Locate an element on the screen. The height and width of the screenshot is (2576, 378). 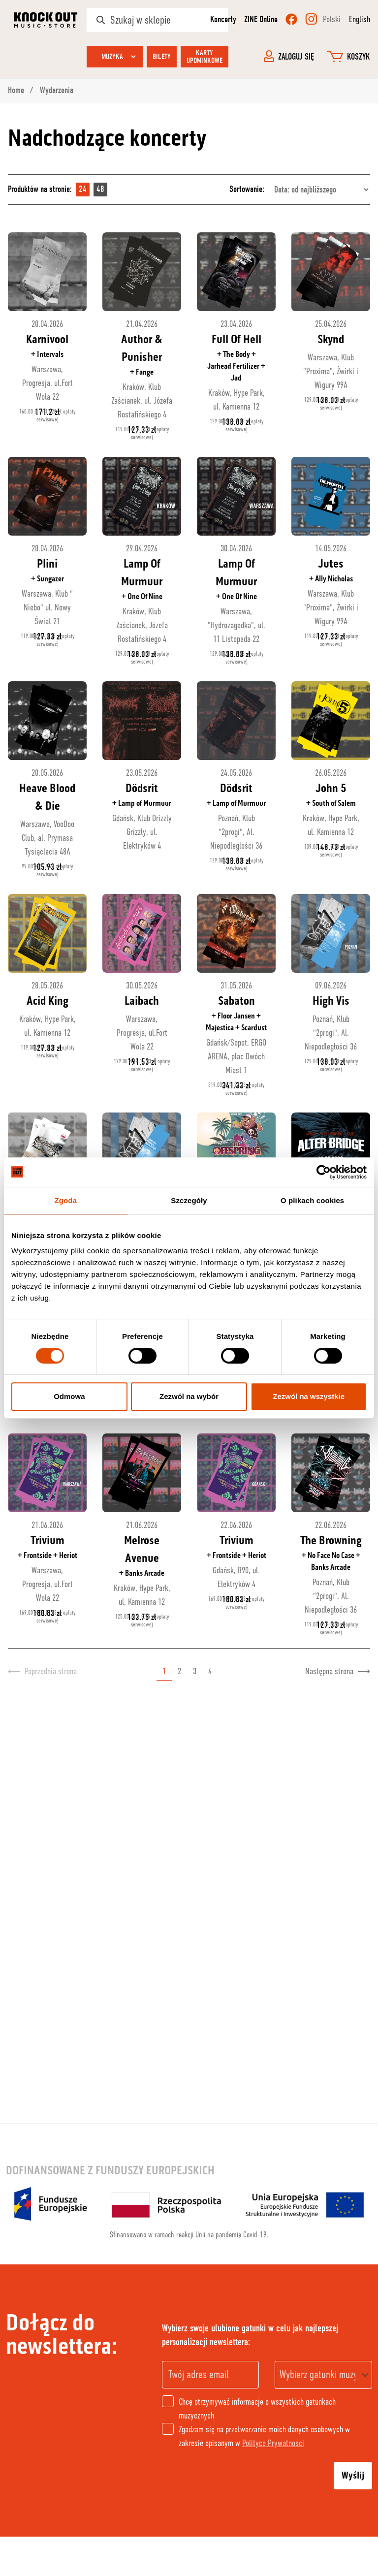
Home is located at coordinates (17, 90).